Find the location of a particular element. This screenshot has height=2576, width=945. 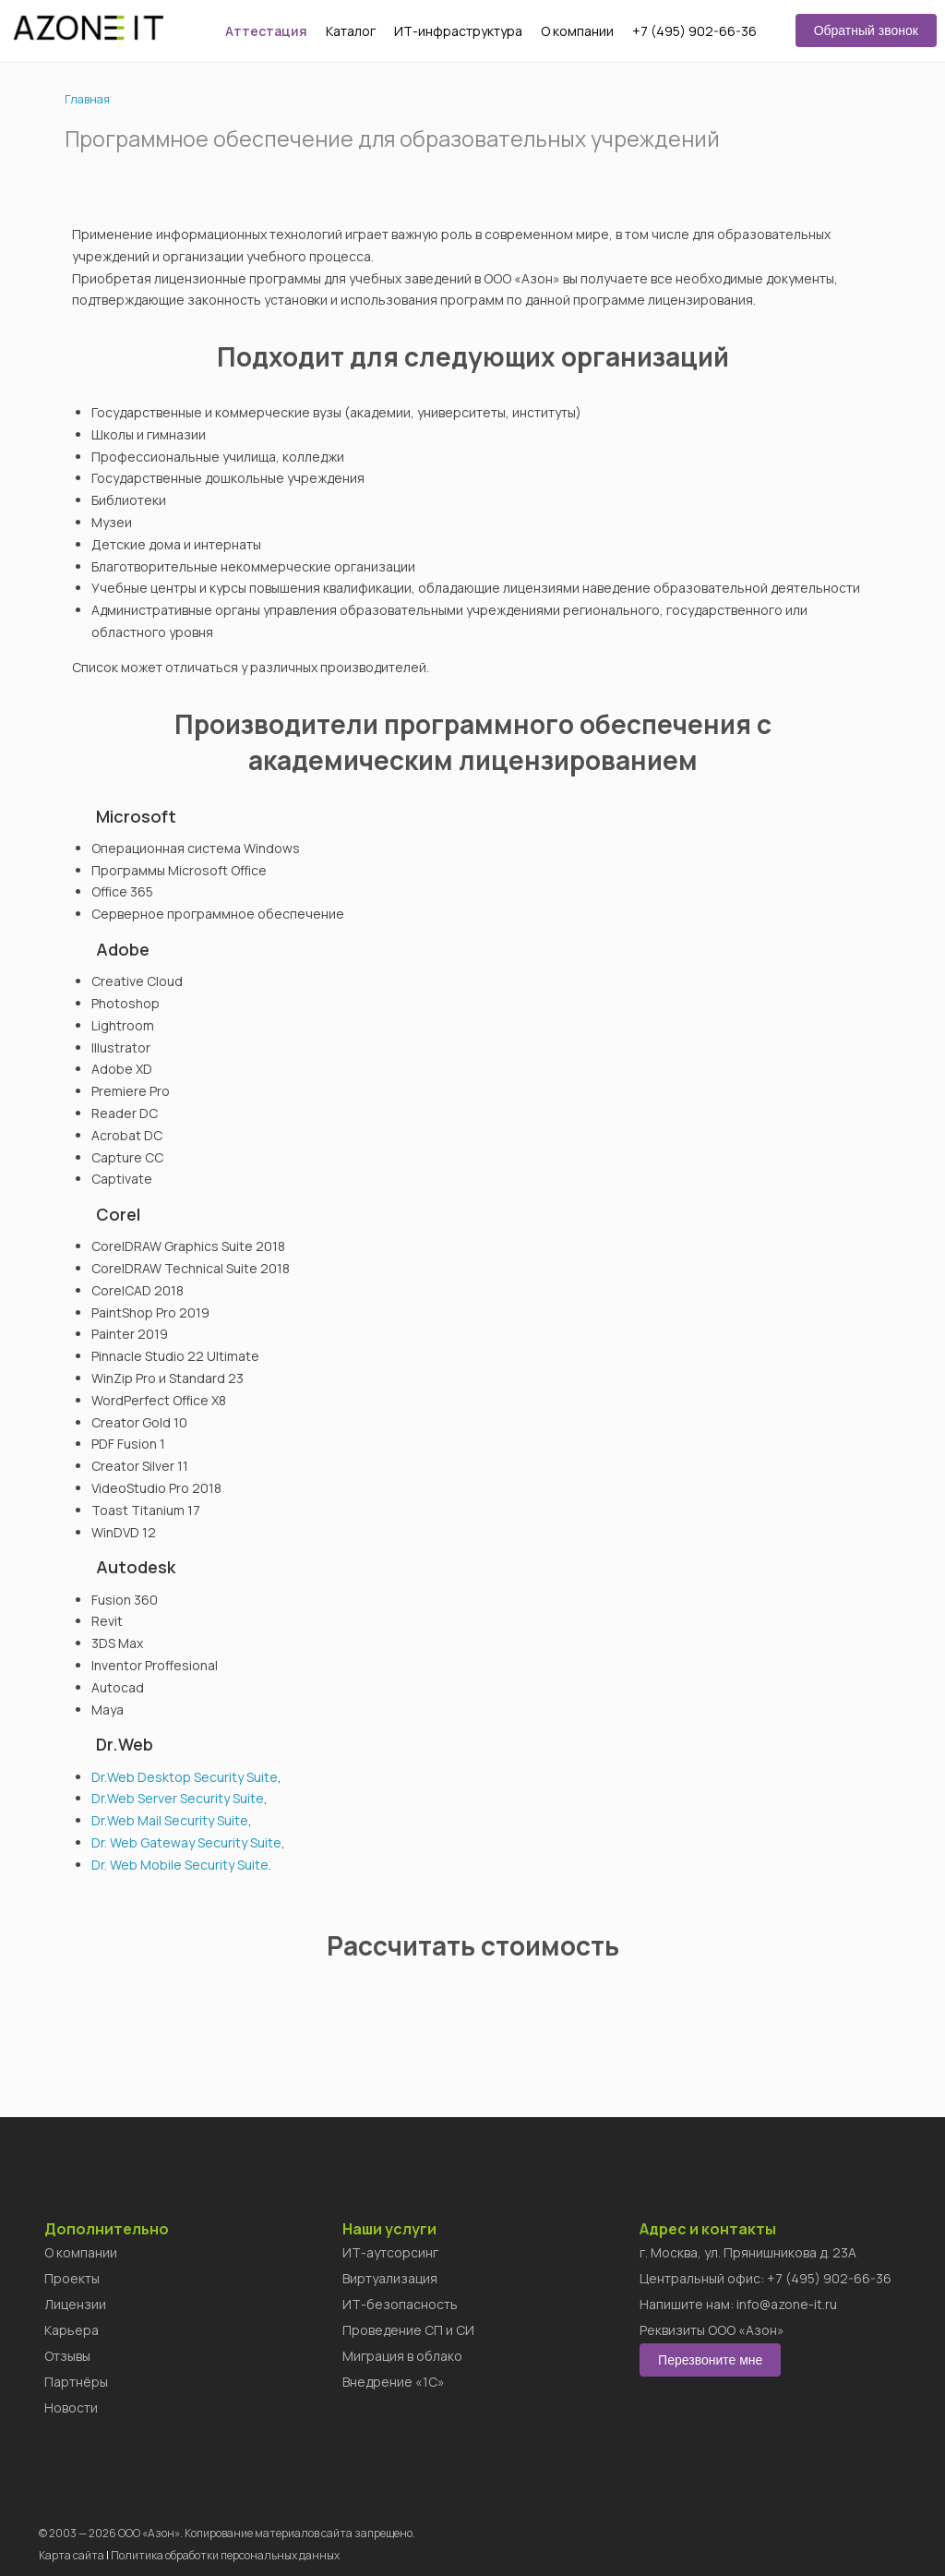

Карта сайта is located at coordinates (71, 2555).